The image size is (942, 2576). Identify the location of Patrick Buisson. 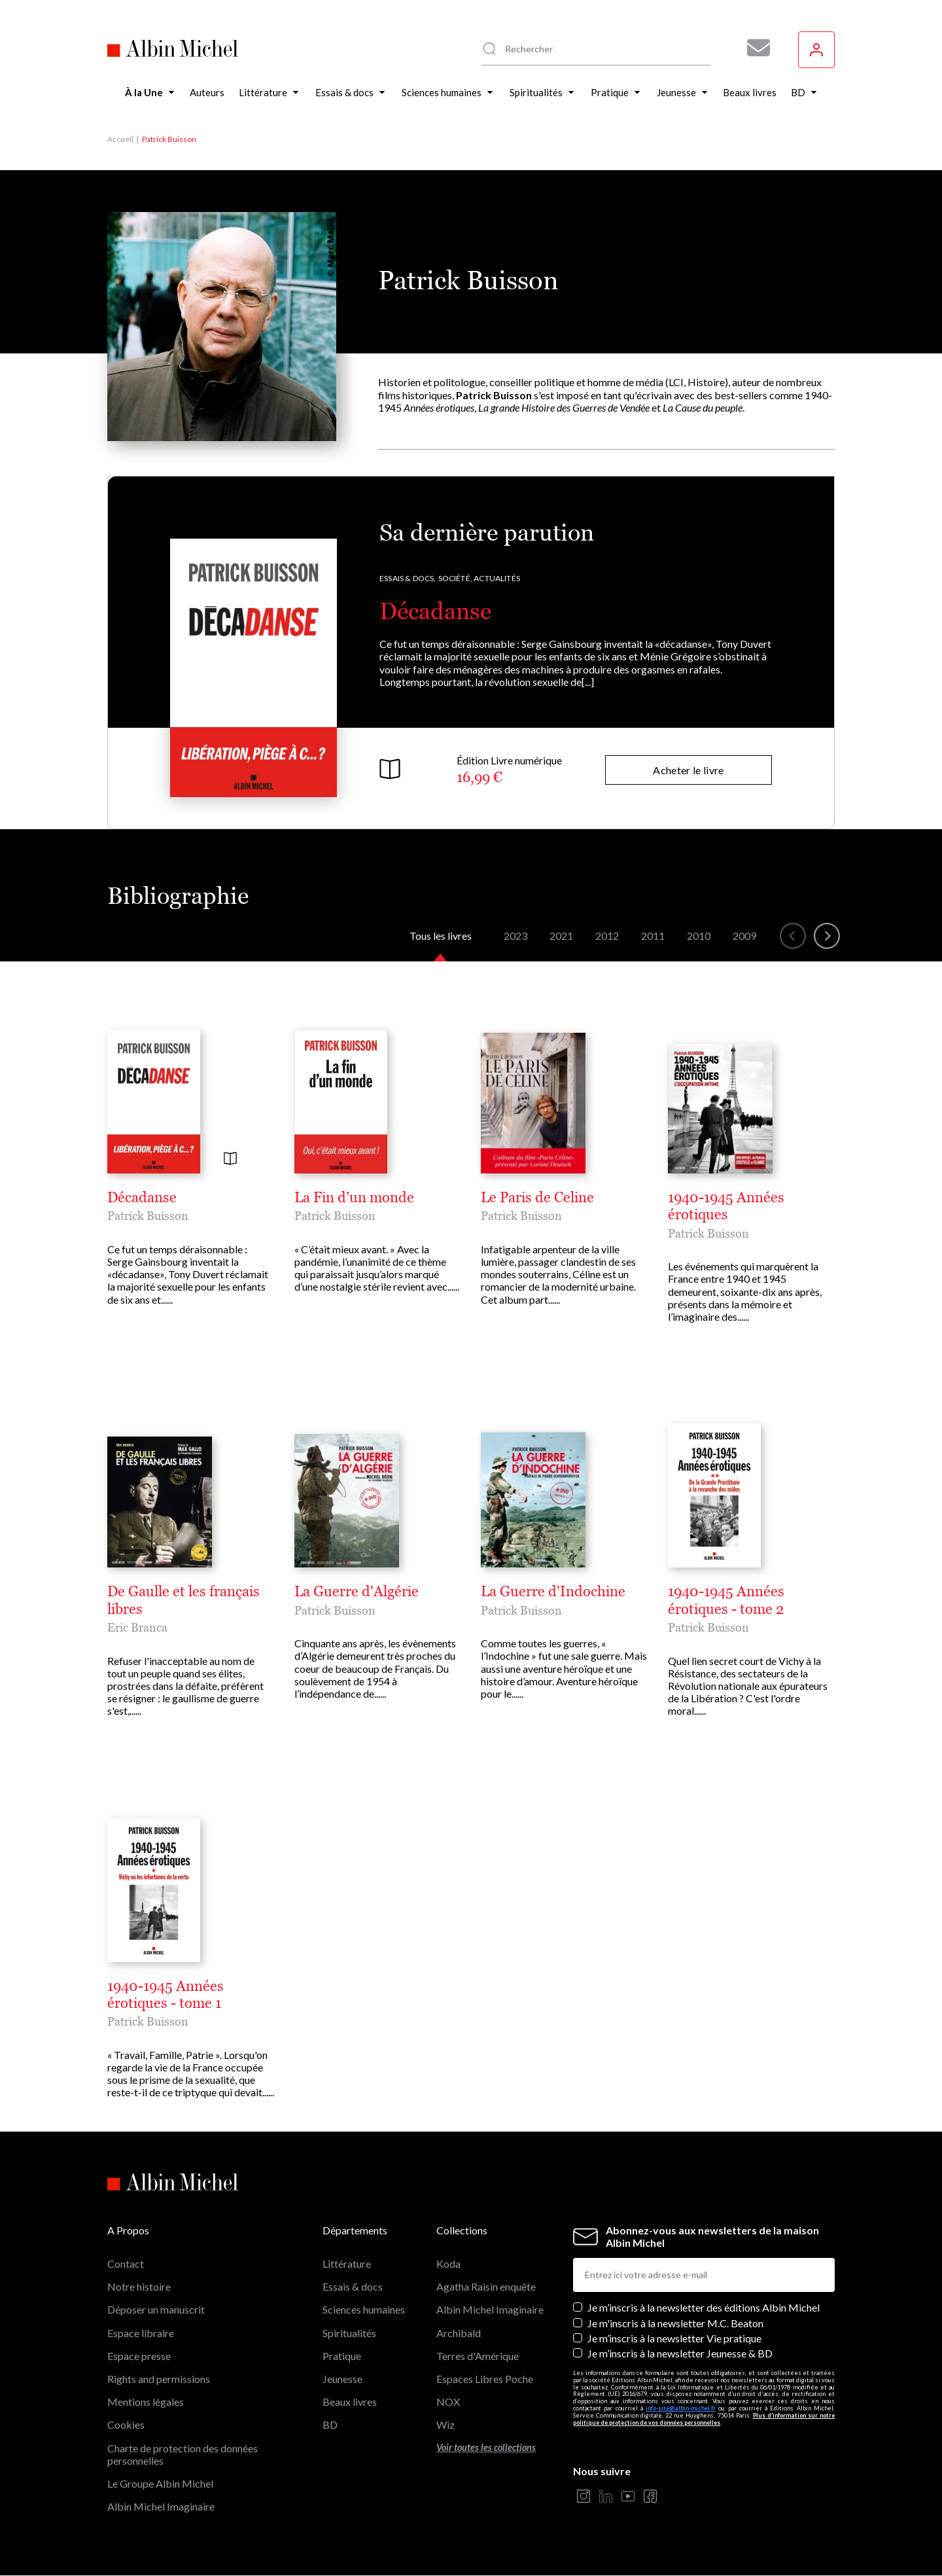
(147, 1216).